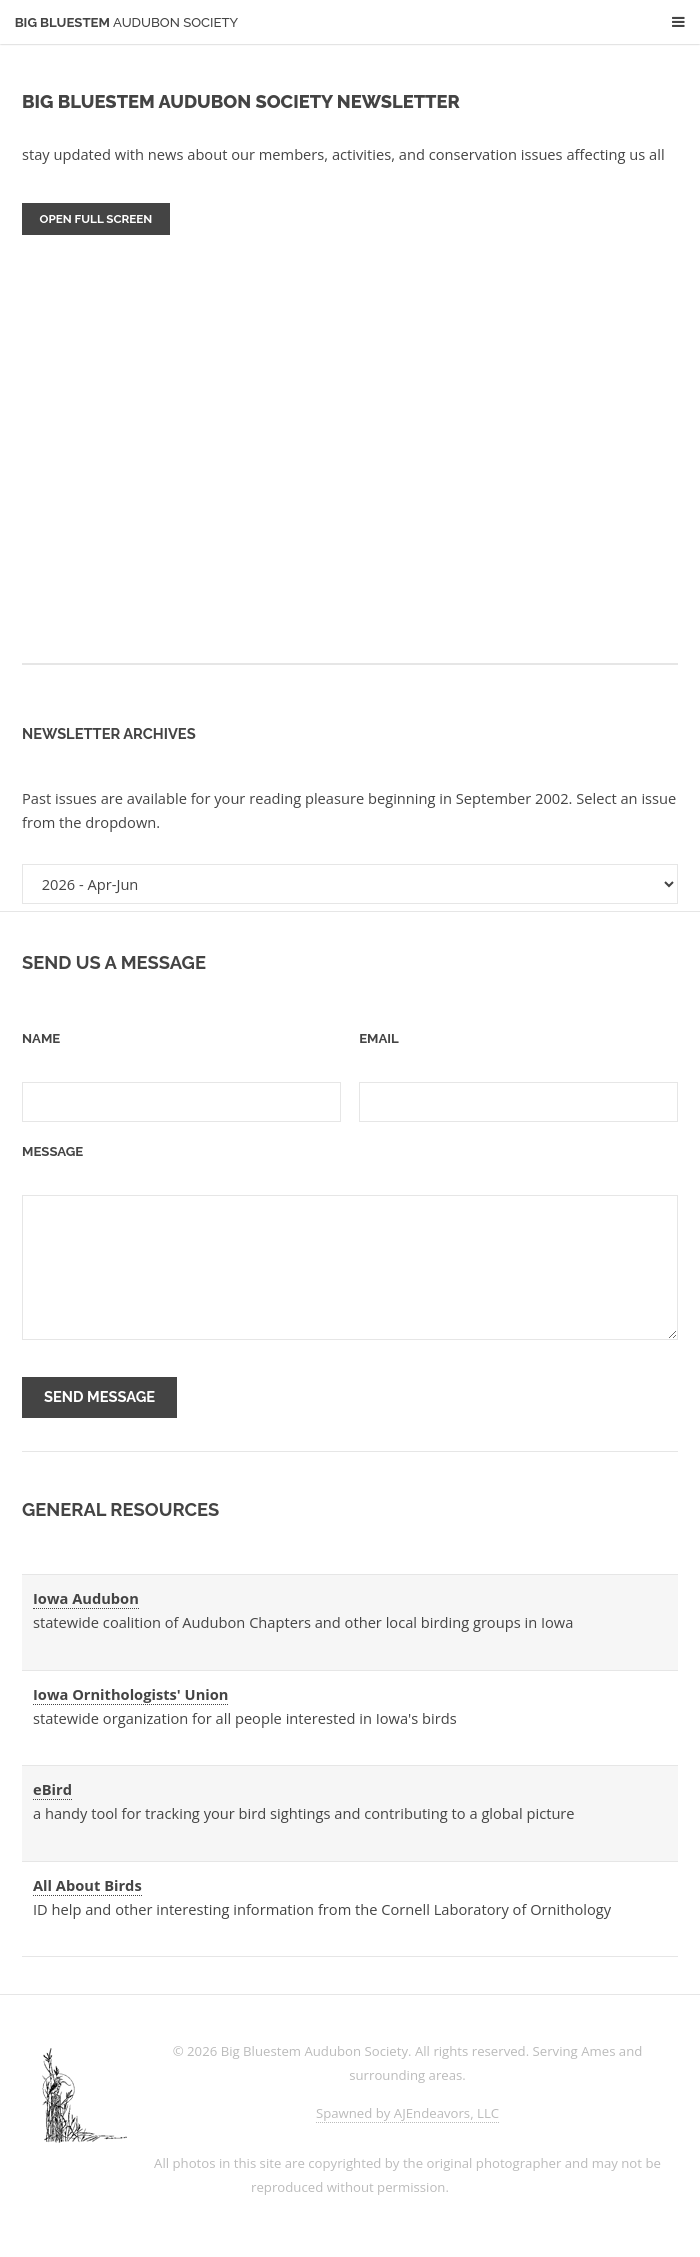 Image resolution: width=700 pixels, height=2257 pixels. What do you see at coordinates (87, 1885) in the screenshot?
I see `All About Birds` at bounding box center [87, 1885].